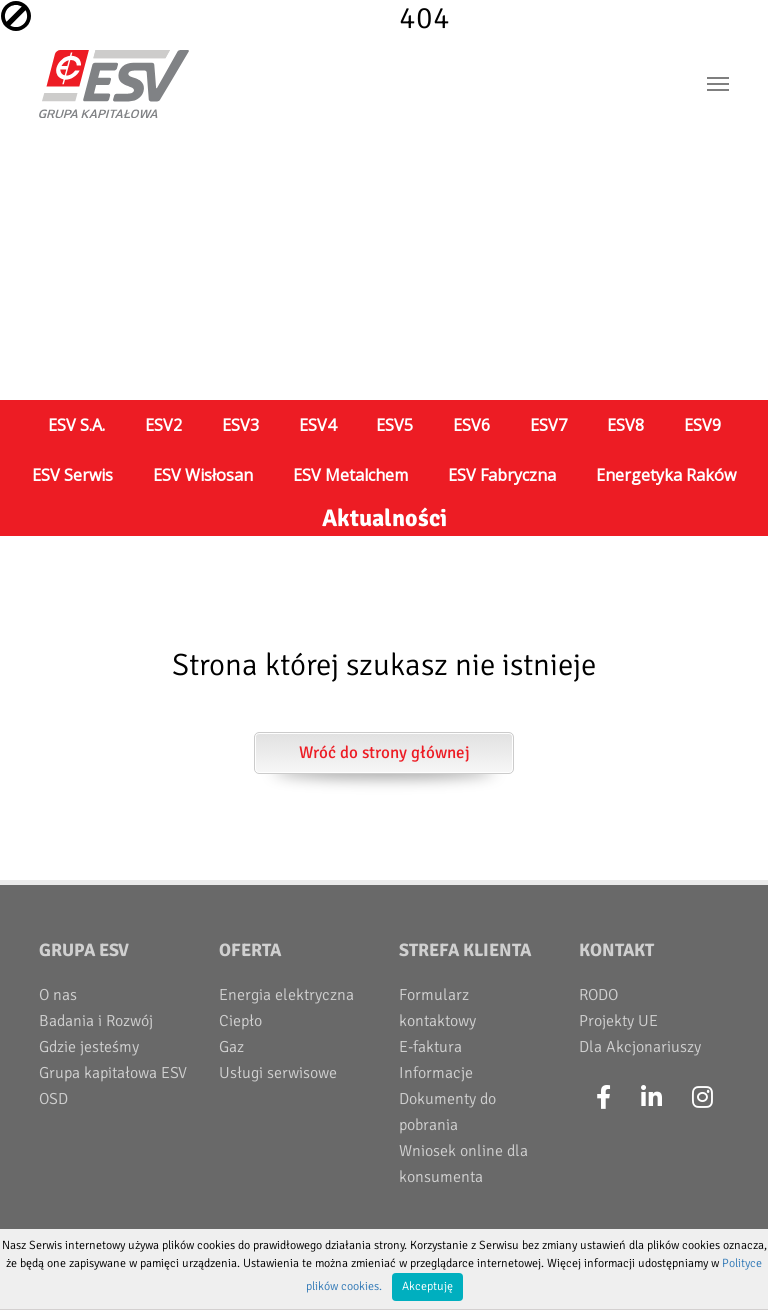  I want to click on Dla Akcjonariuszy, so click(640, 1047).